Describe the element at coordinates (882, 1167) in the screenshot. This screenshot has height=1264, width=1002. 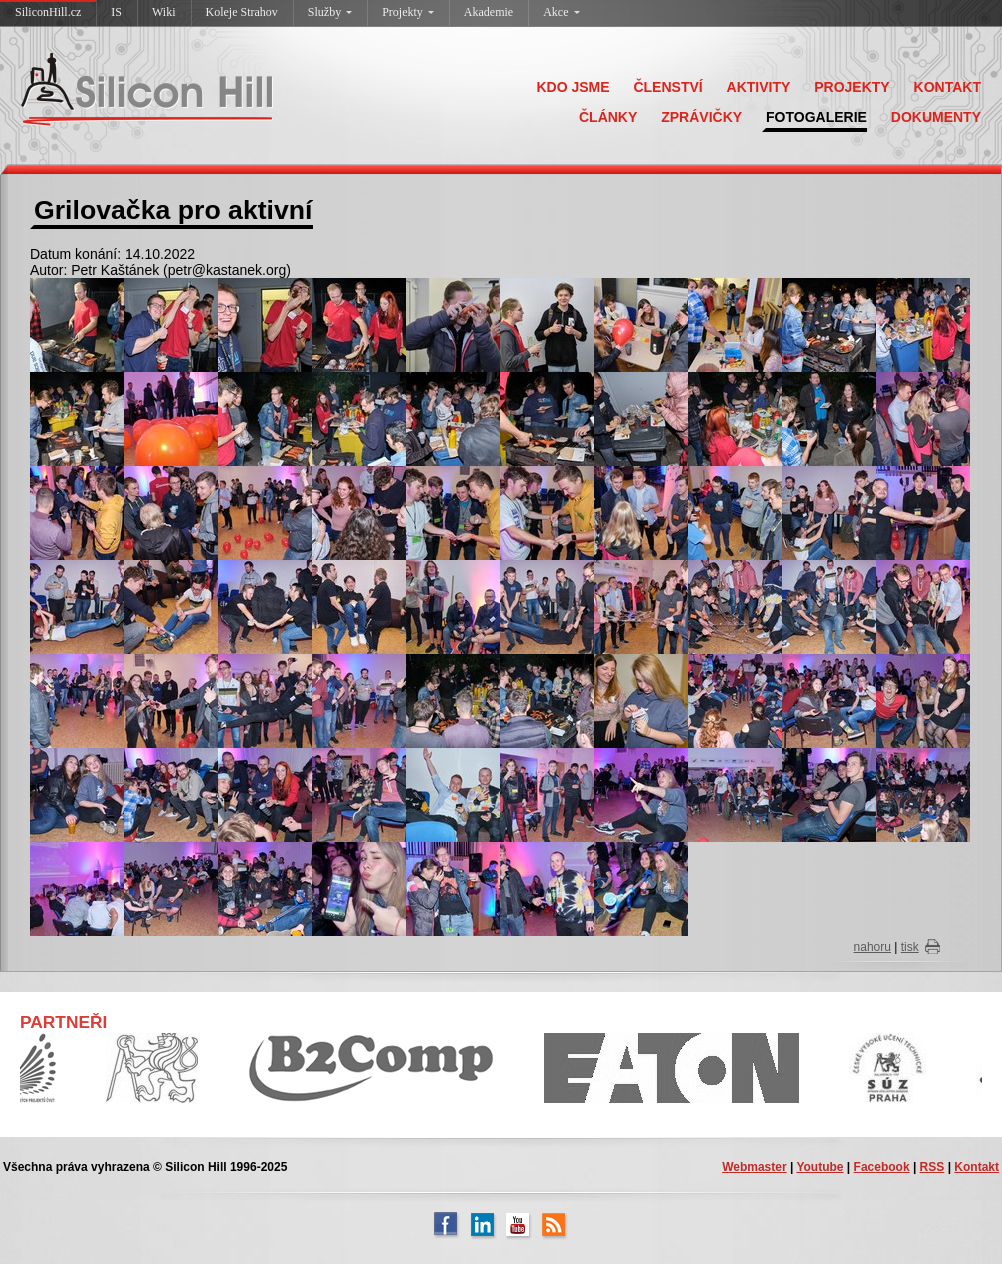
I see `Facebook` at that location.